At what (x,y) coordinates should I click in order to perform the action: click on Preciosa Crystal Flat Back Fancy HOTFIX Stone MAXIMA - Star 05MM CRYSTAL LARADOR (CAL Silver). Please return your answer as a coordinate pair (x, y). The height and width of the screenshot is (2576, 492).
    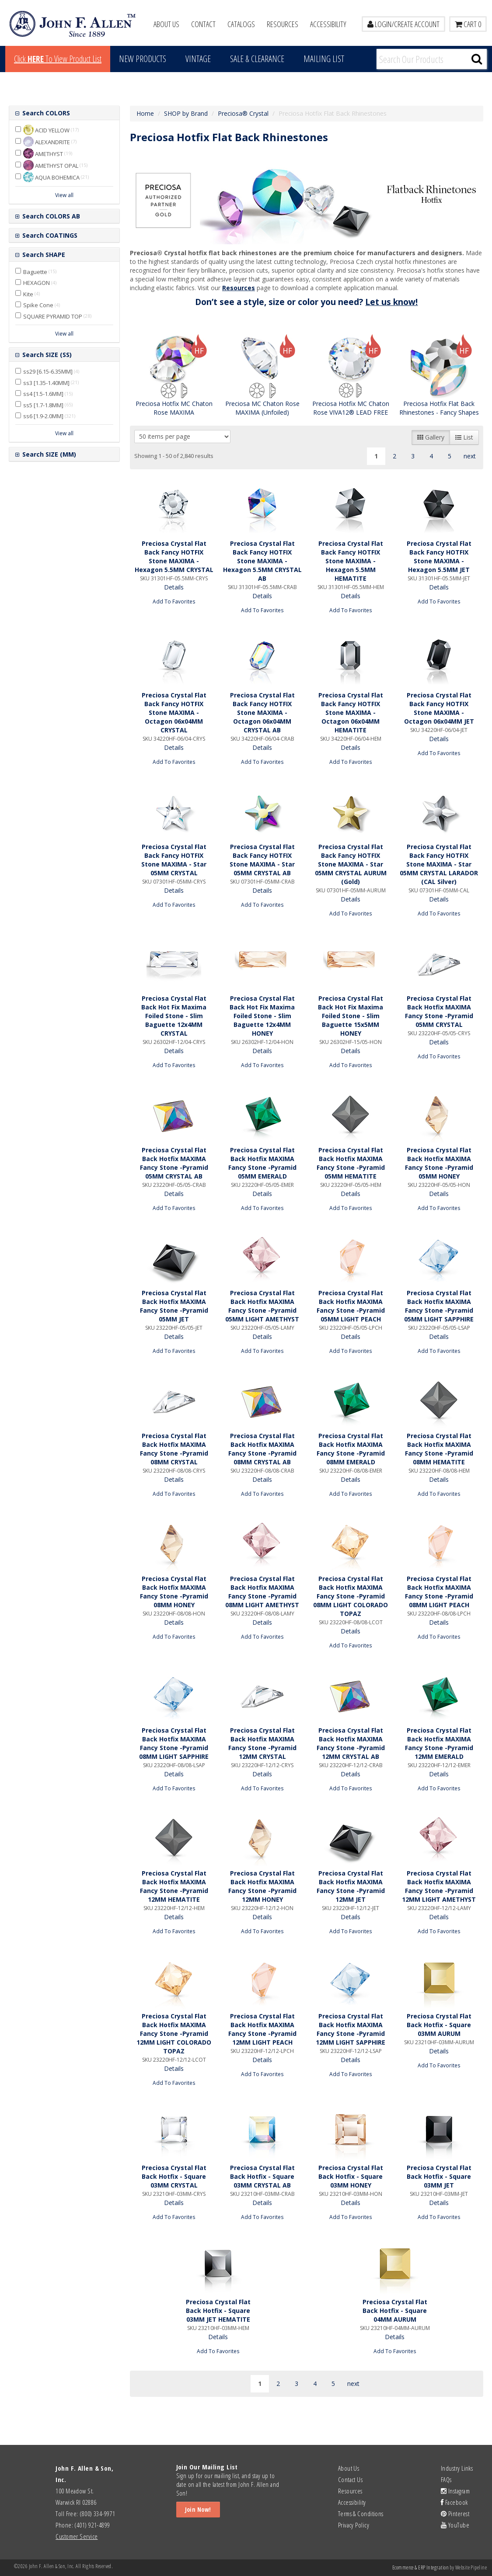
    Looking at the image, I should click on (439, 864).